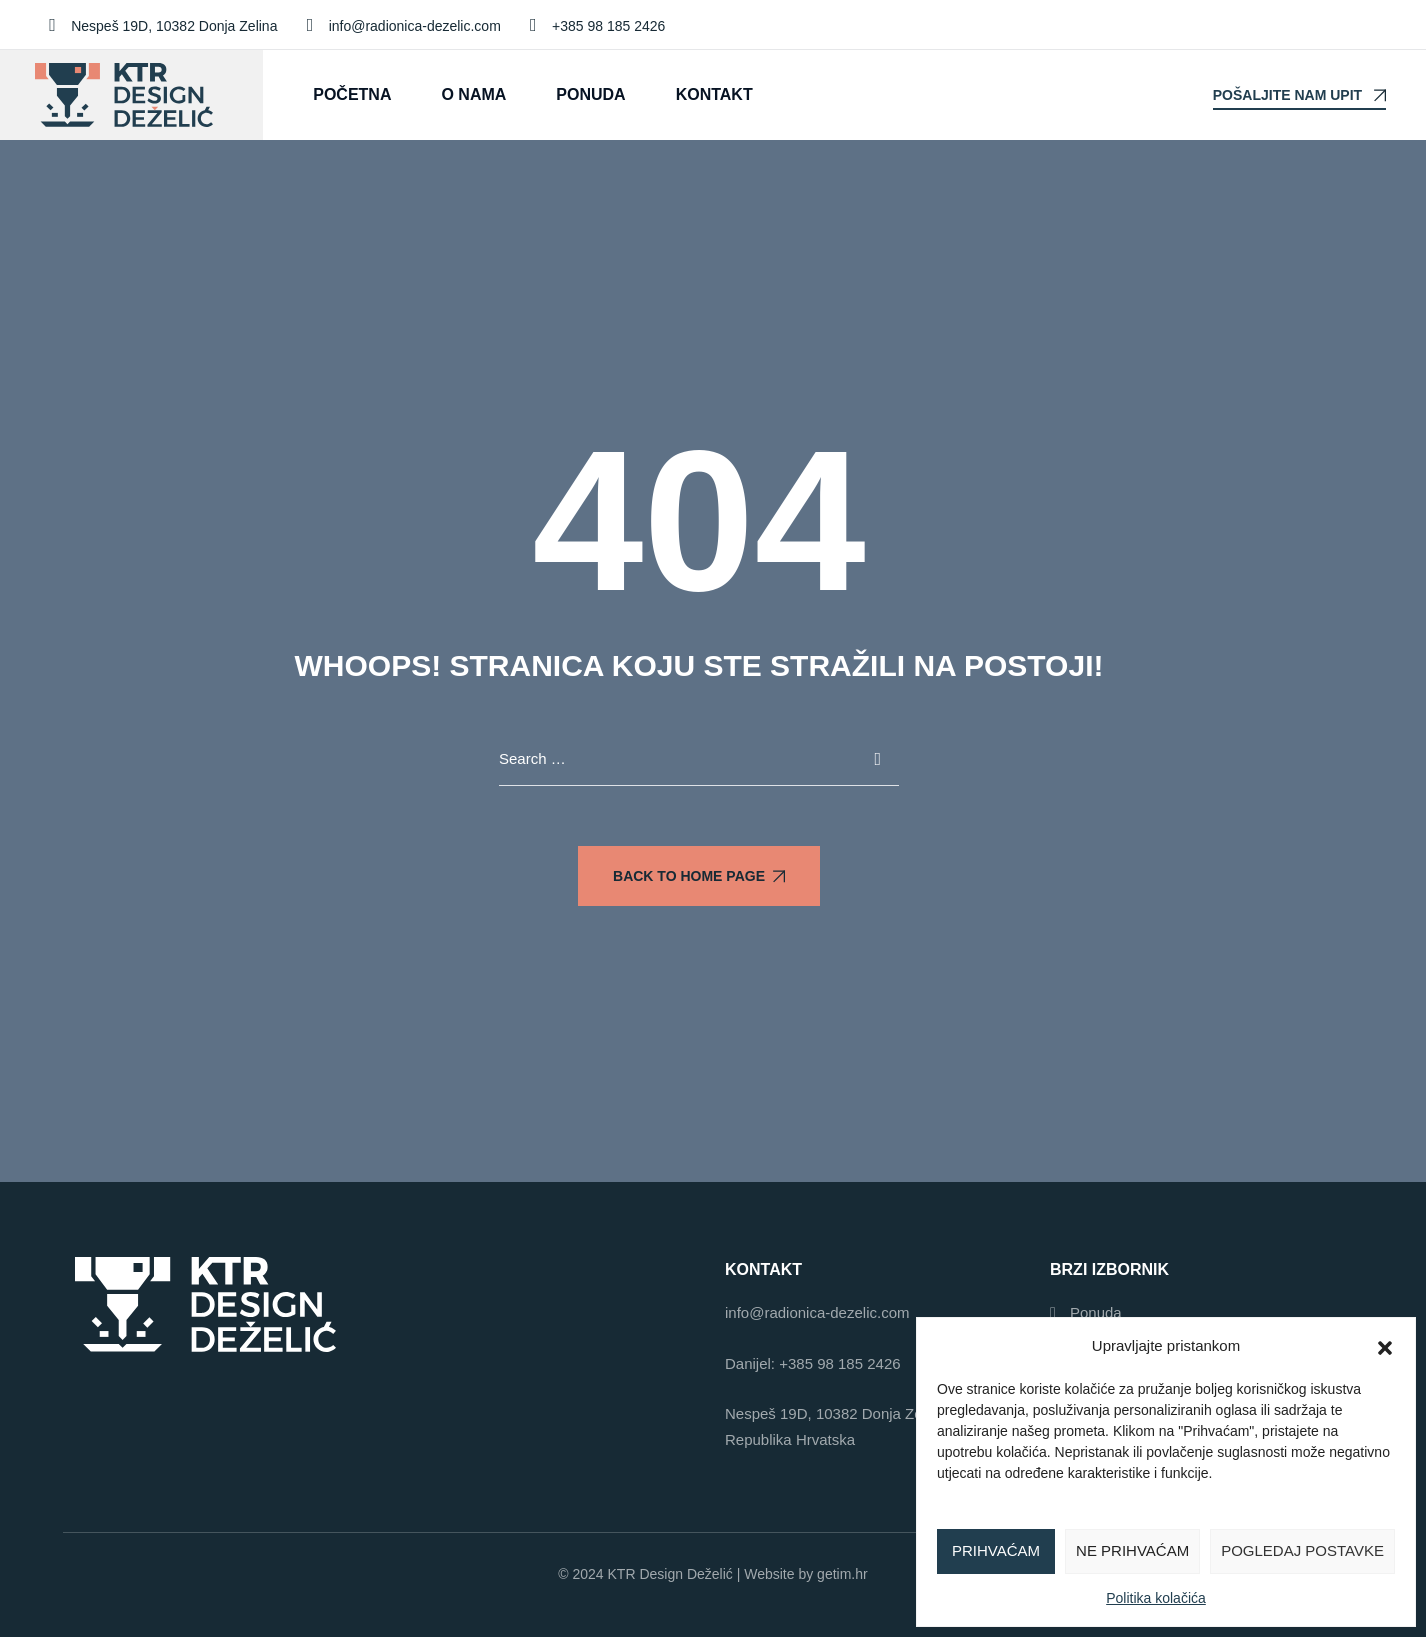 This screenshot has height=1637, width=1426. I want to click on O nama, so click(473, 94).